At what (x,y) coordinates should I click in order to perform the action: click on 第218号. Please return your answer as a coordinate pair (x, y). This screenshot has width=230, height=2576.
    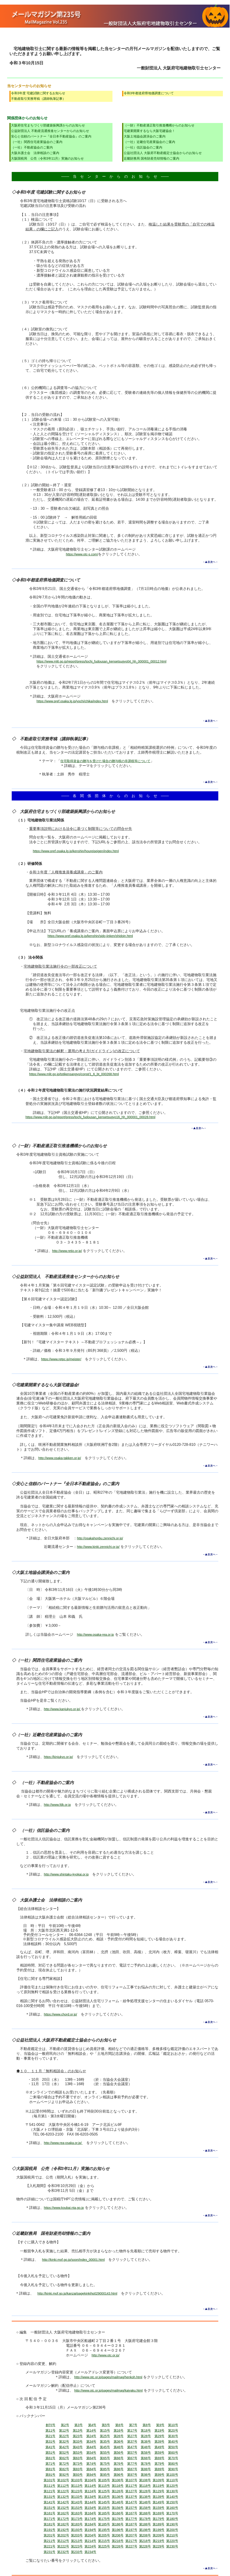
    Looking at the image, I should click on (145, 2541).